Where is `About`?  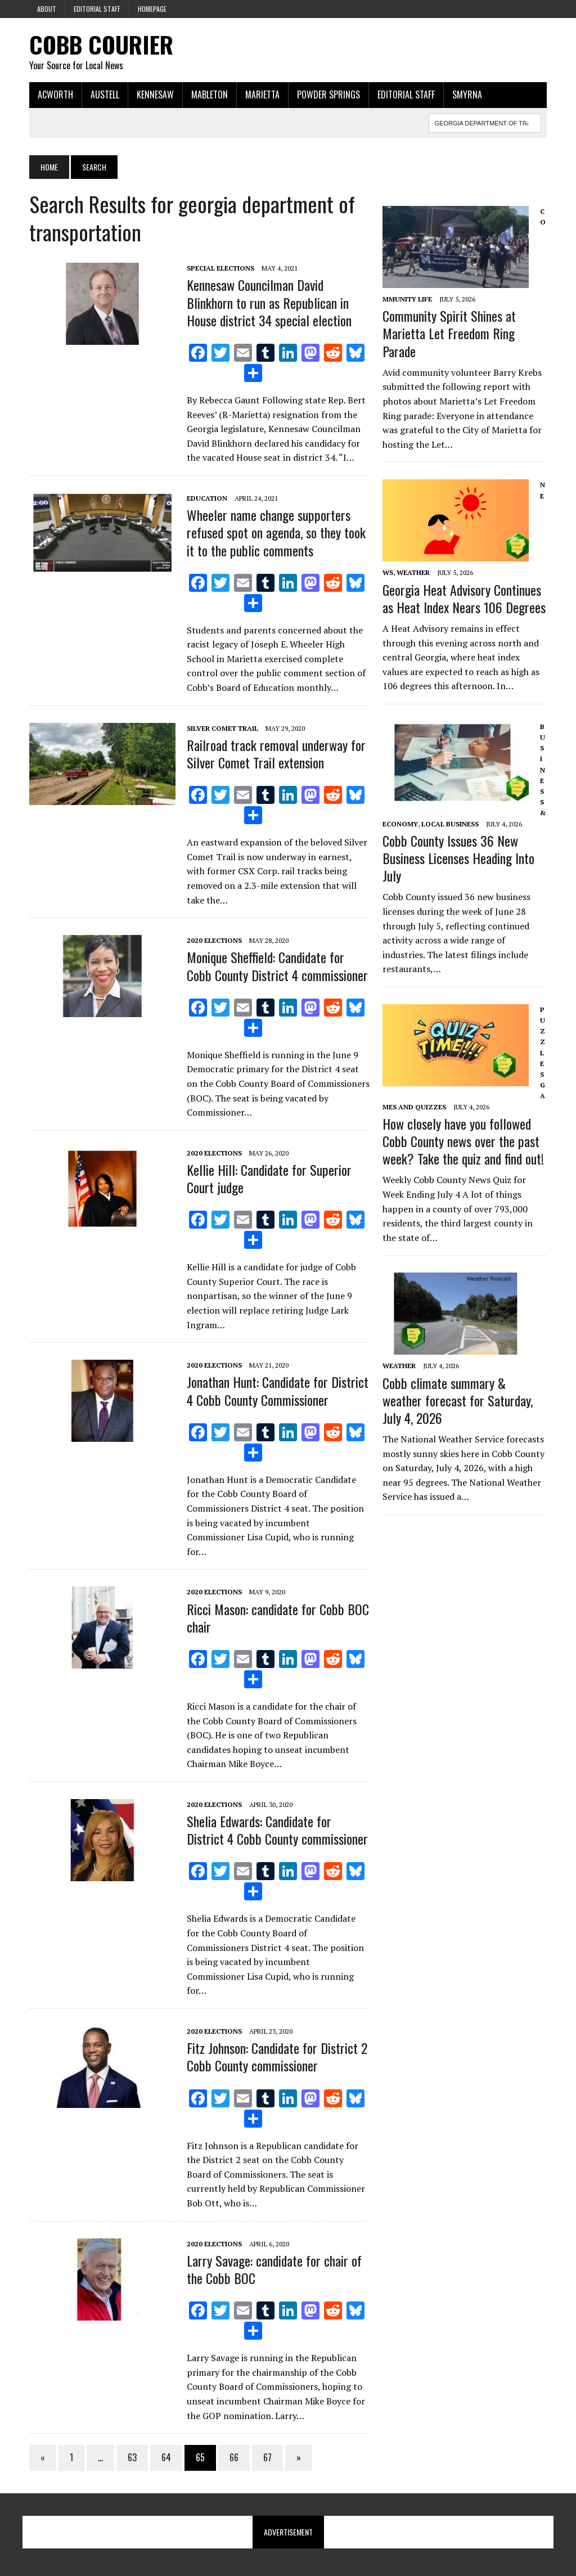
About is located at coordinates (46, 9).